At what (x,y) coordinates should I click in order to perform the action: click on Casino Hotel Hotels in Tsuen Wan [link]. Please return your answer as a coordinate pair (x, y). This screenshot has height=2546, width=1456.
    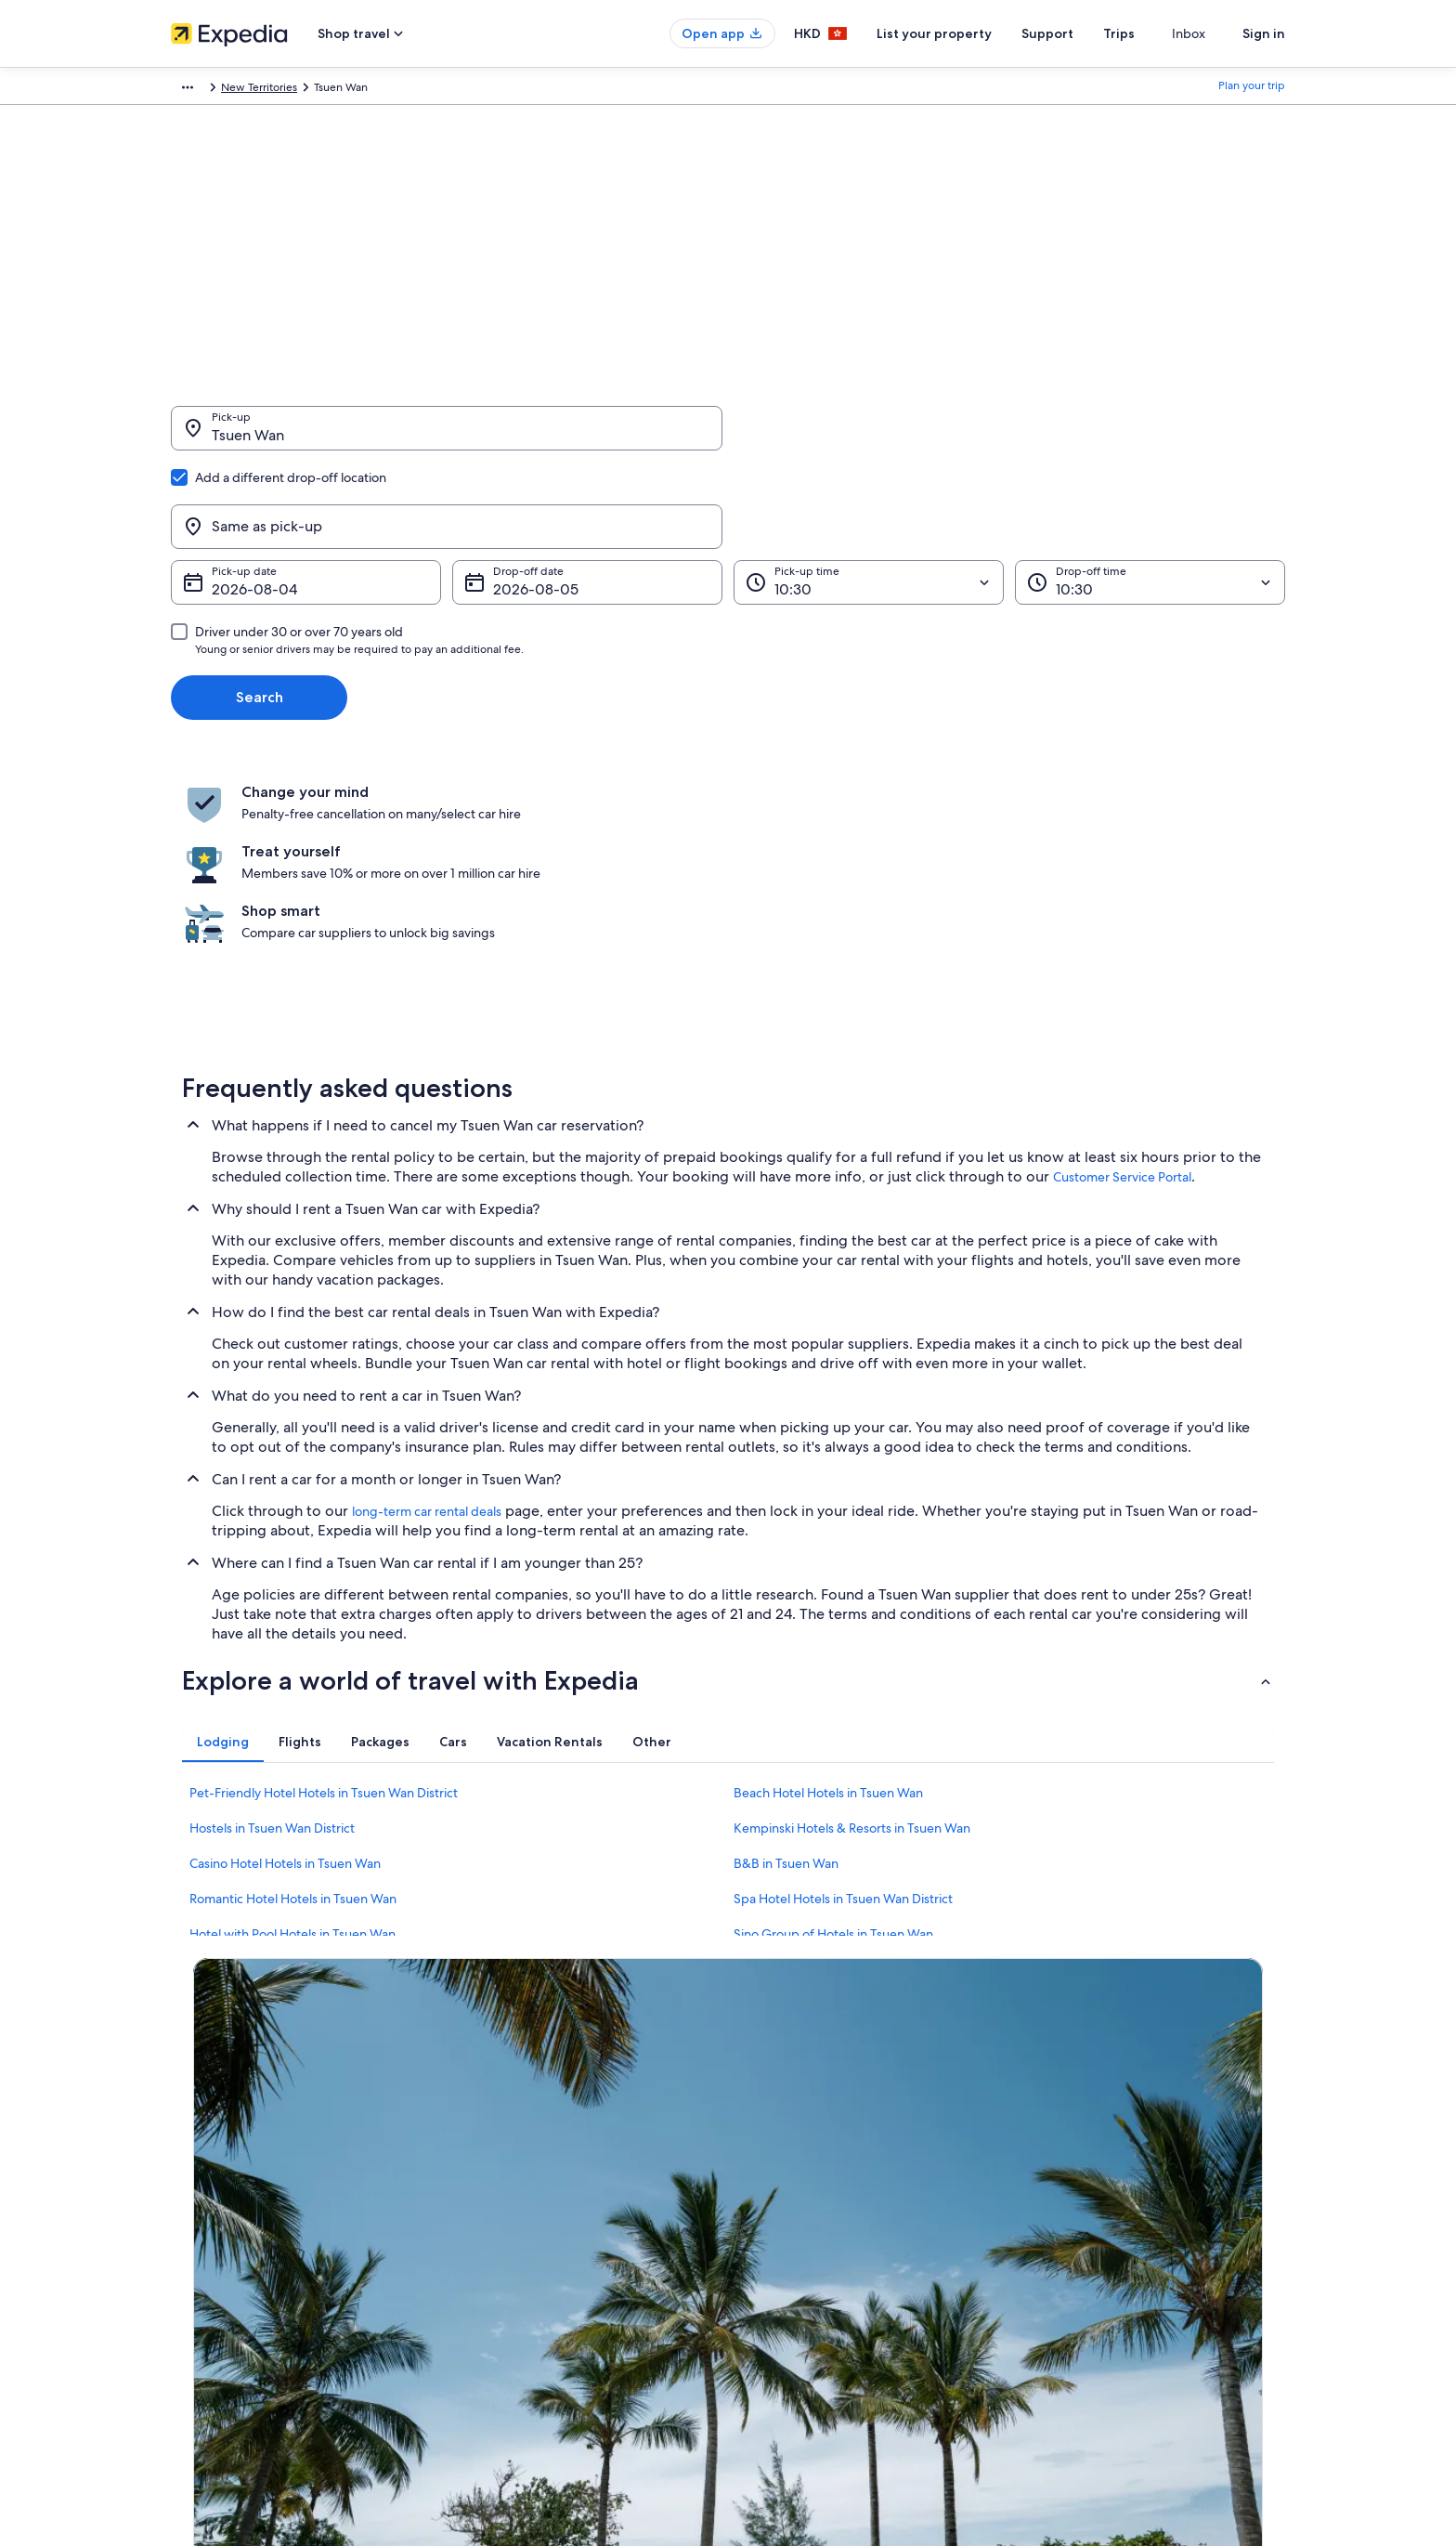
    Looking at the image, I should click on (285, 1666).